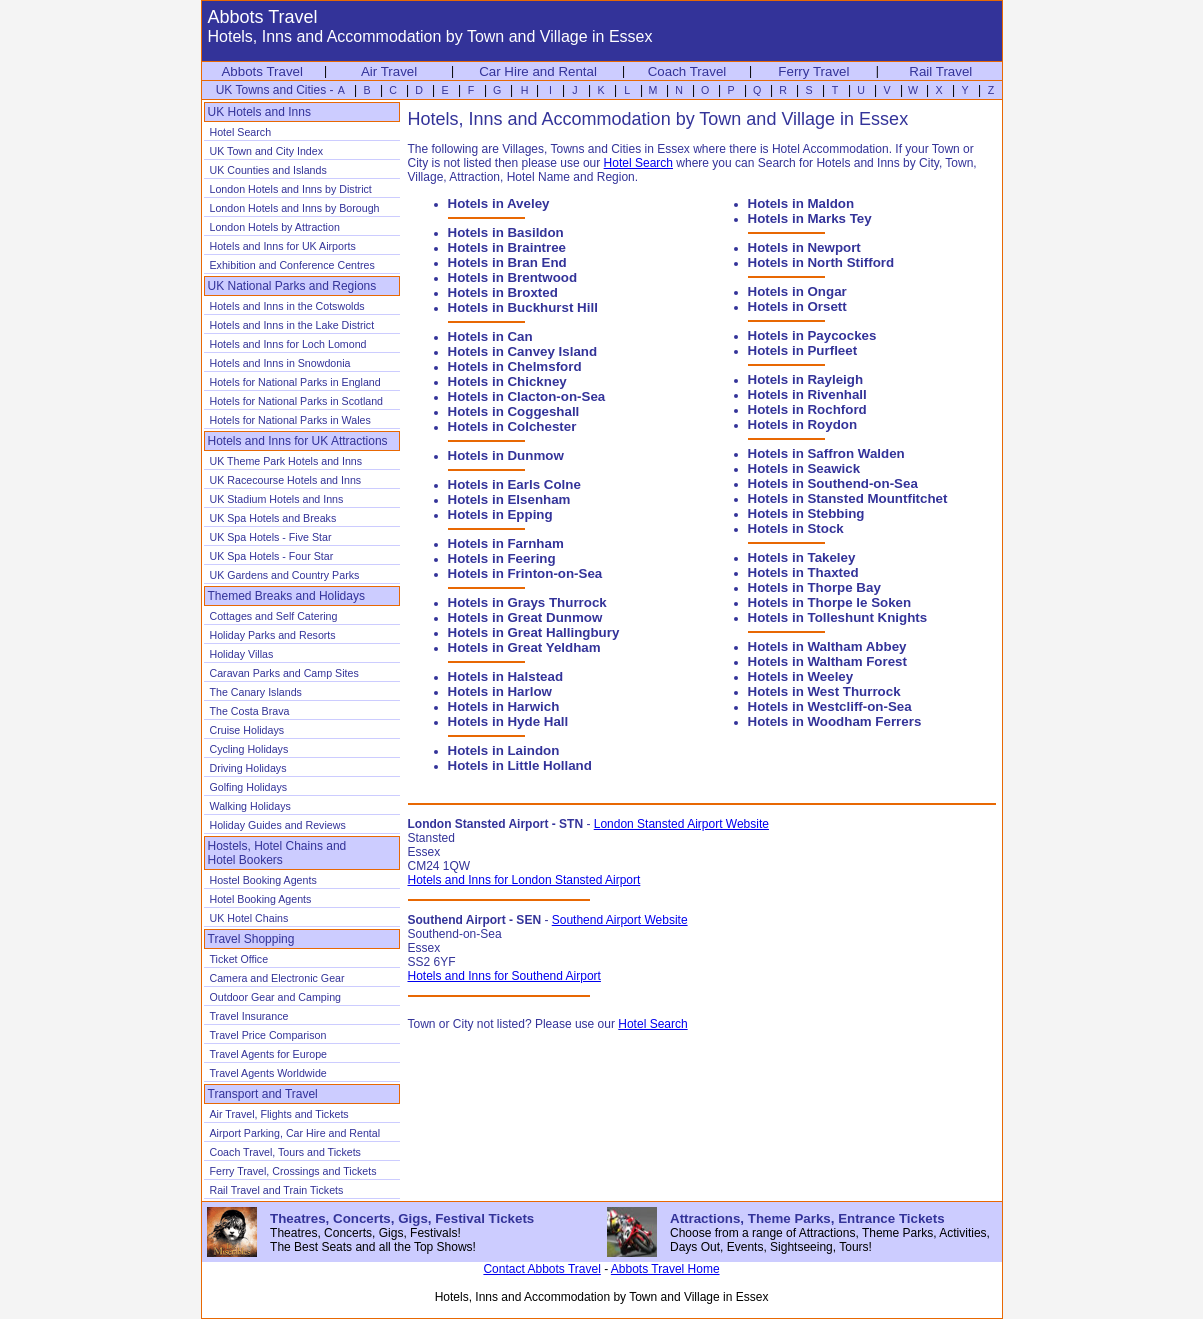 The height and width of the screenshot is (1319, 1203). I want to click on Hotels in Coggeshall, so click(514, 411).